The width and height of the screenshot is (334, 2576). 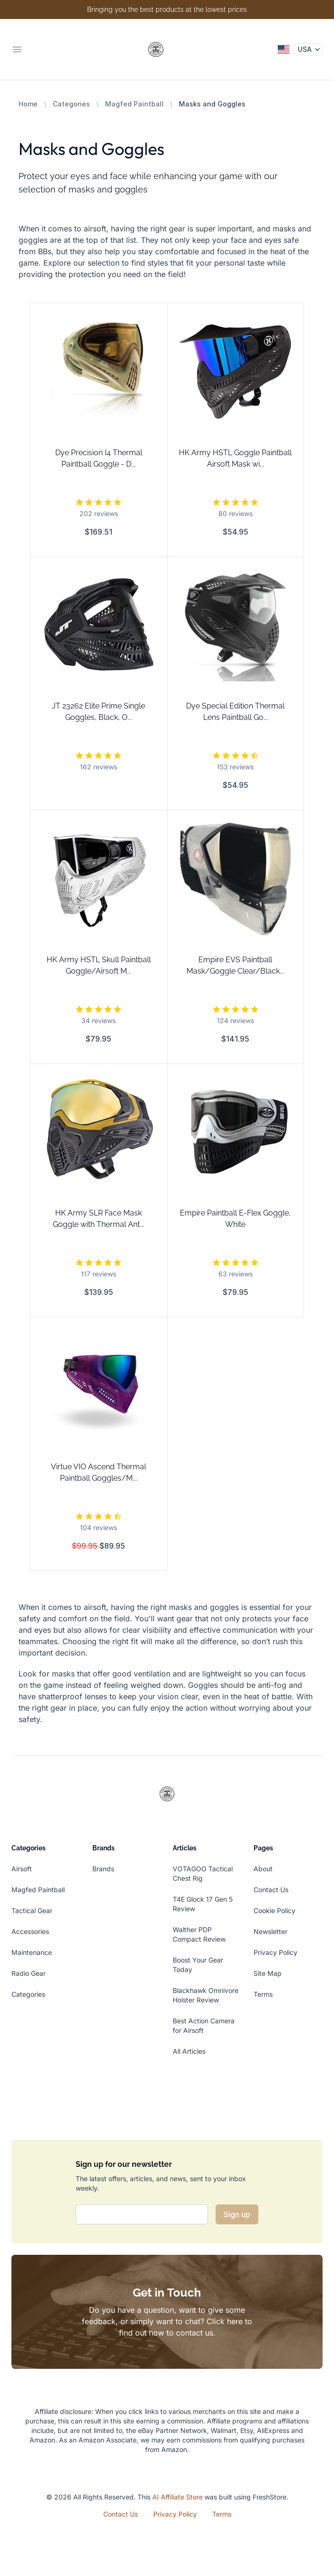 I want to click on Cookie Policy, so click(x=274, y=1910).